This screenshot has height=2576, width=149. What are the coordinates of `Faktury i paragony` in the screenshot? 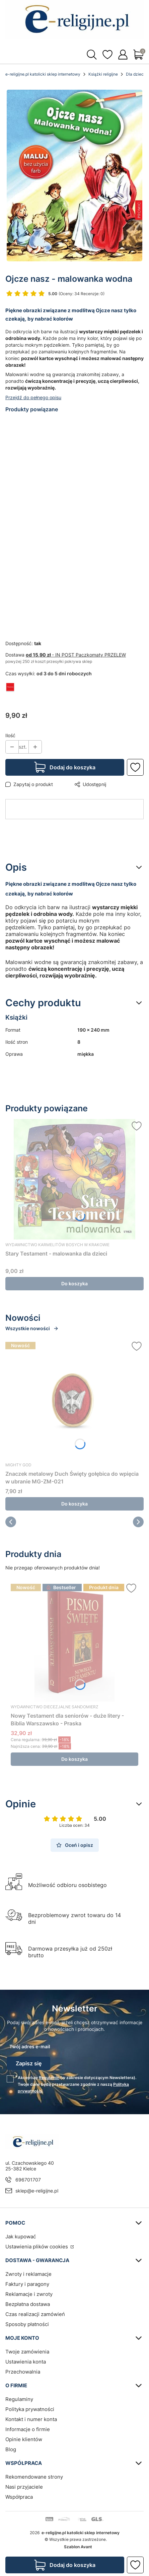 It's located at (27, 2284).